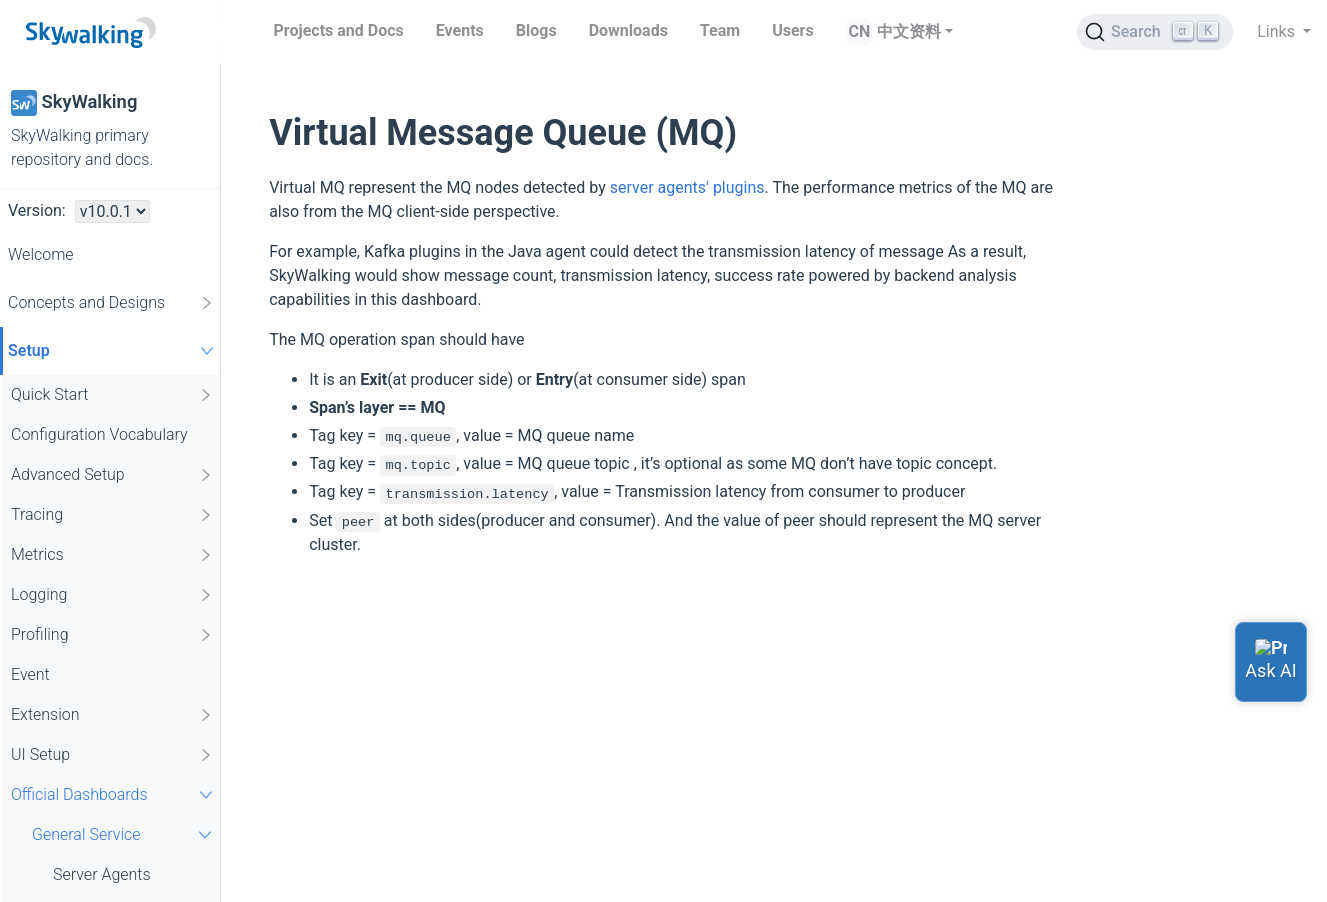 This screenshot has width=1327, height=902. What do you see at coordinates (114, 794) in the screenshot?
I see `Official Dashboards` at bounding box center [114, 794].